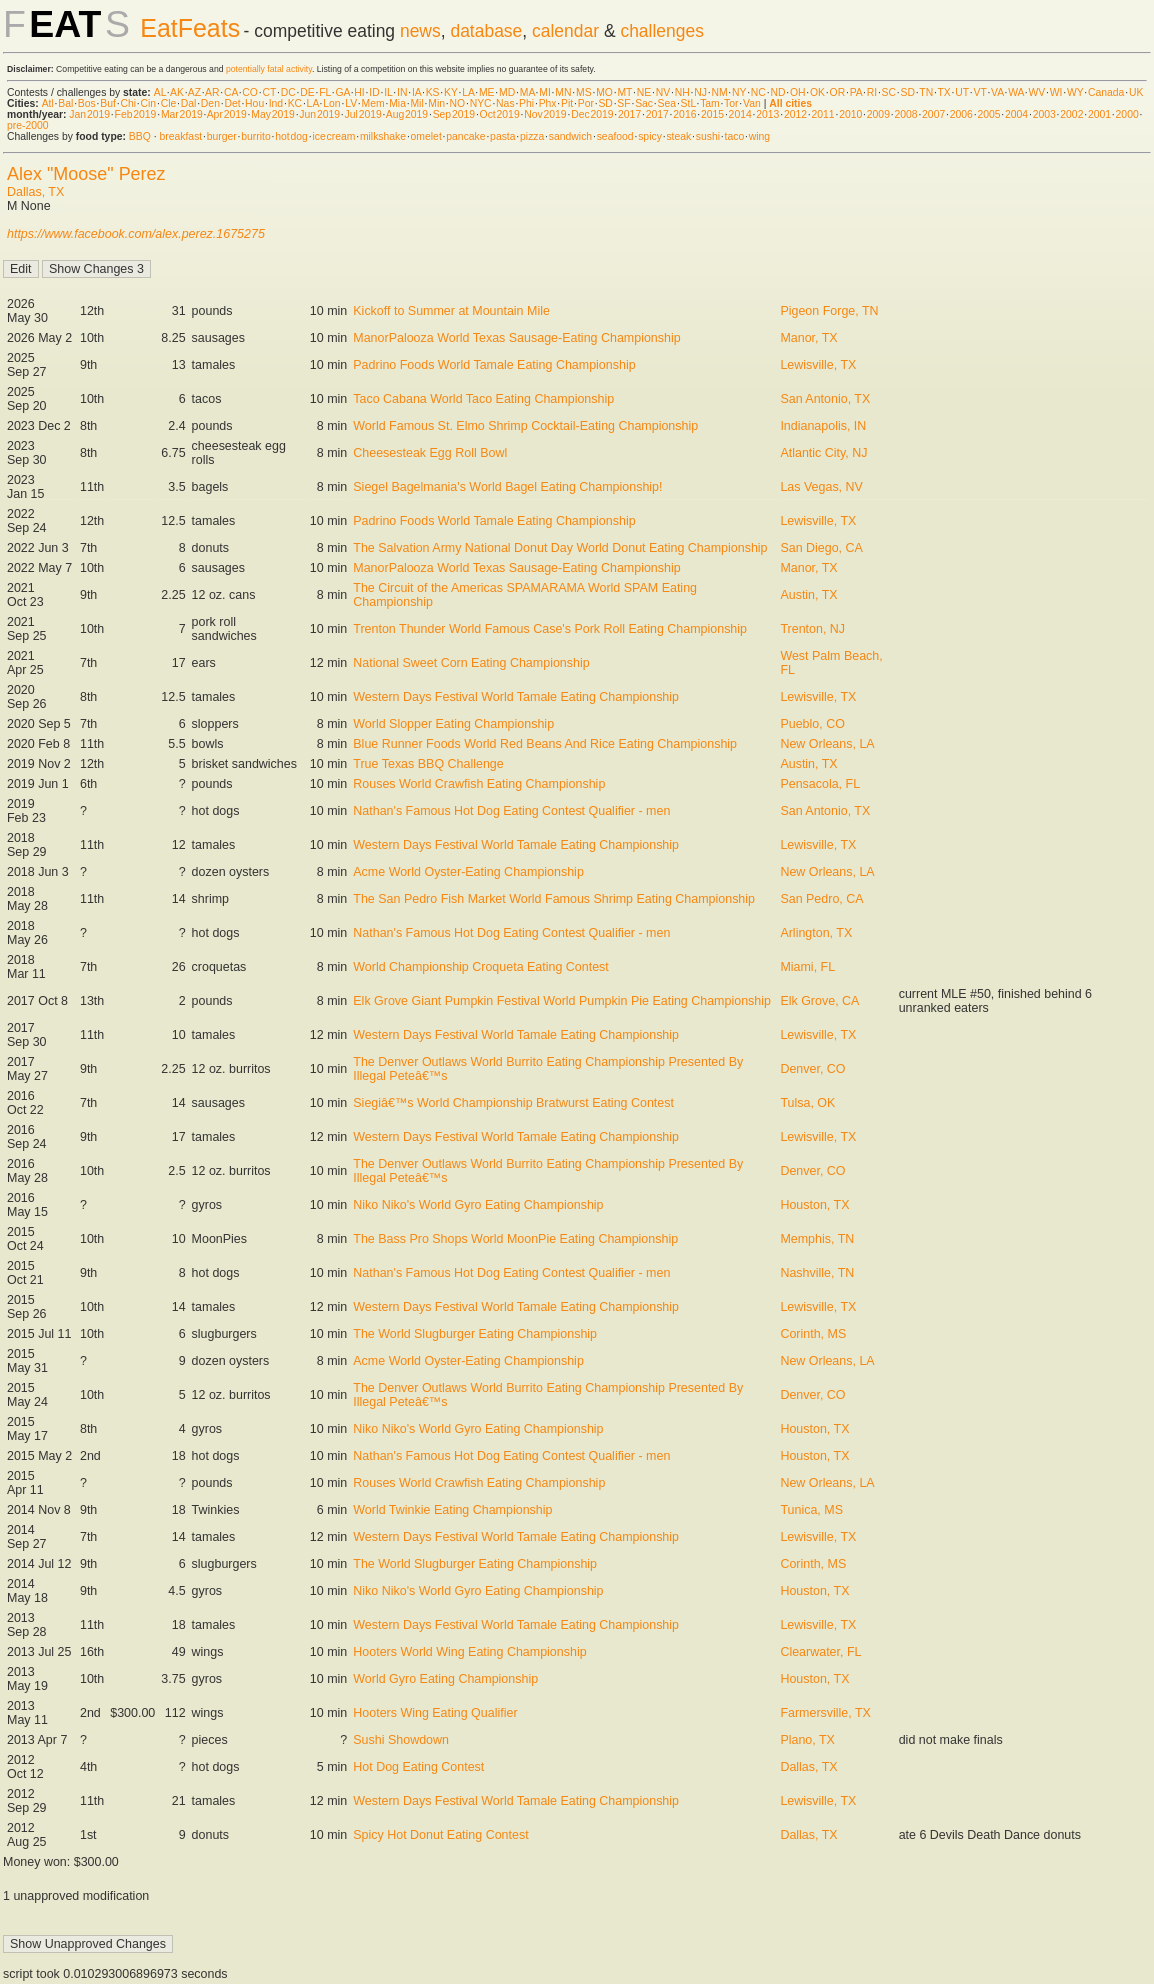 The height and width of the screenshot is (1984, 1154). Describe the element at coordinates (440, 1835) in the screenshot. I see `Spicy Hot Donut Eating Contest` at that location.